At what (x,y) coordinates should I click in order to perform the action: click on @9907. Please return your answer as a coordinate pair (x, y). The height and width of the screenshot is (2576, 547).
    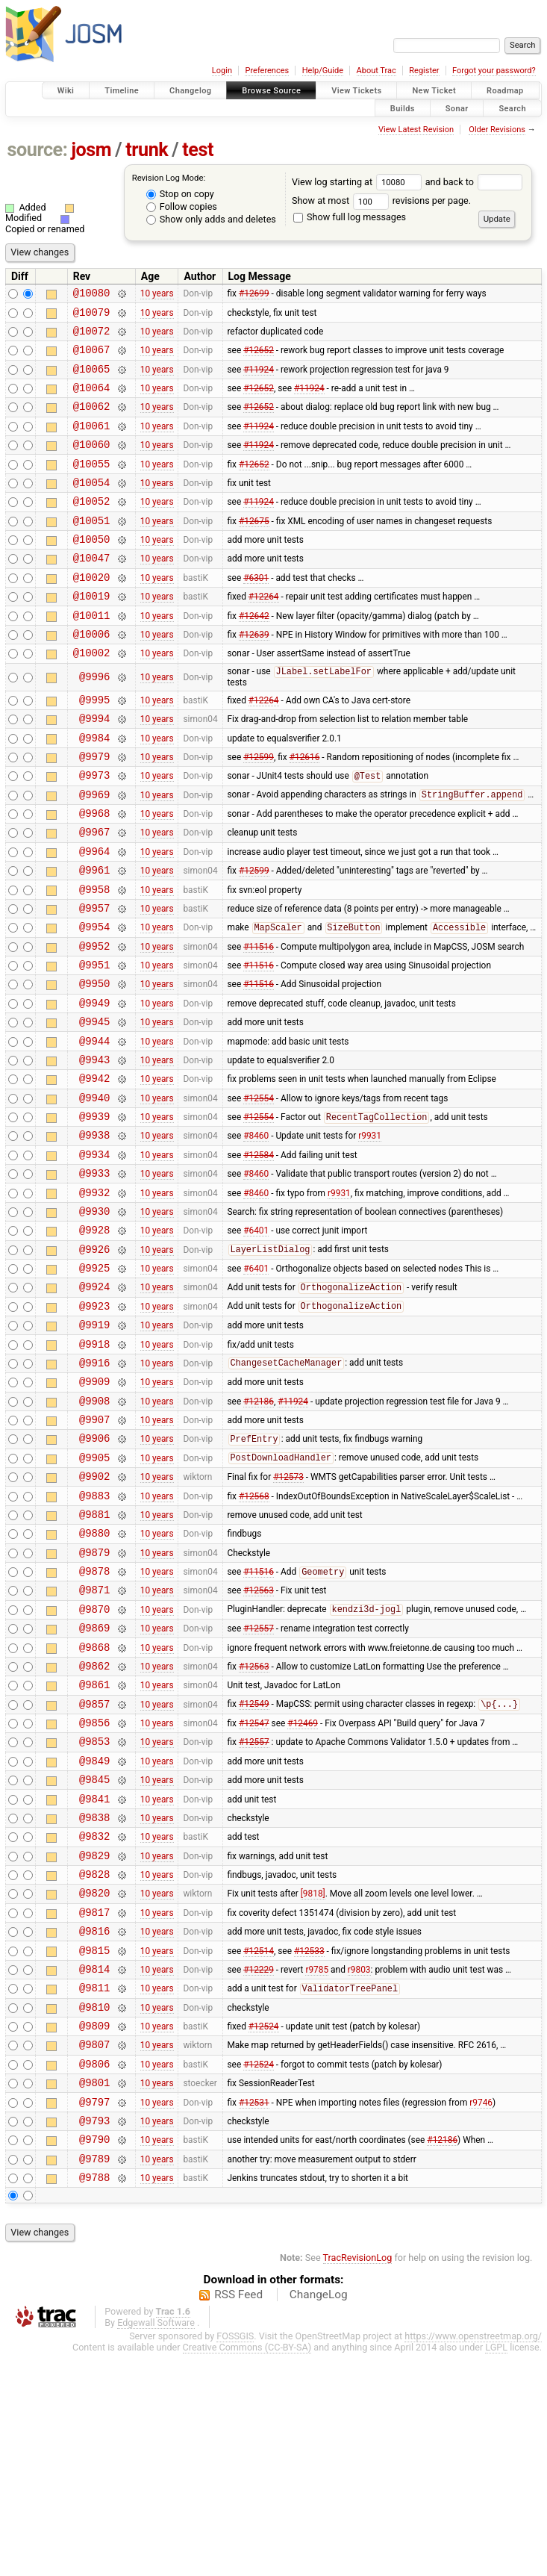
    Looking at the image, I should click on (94, 1552).